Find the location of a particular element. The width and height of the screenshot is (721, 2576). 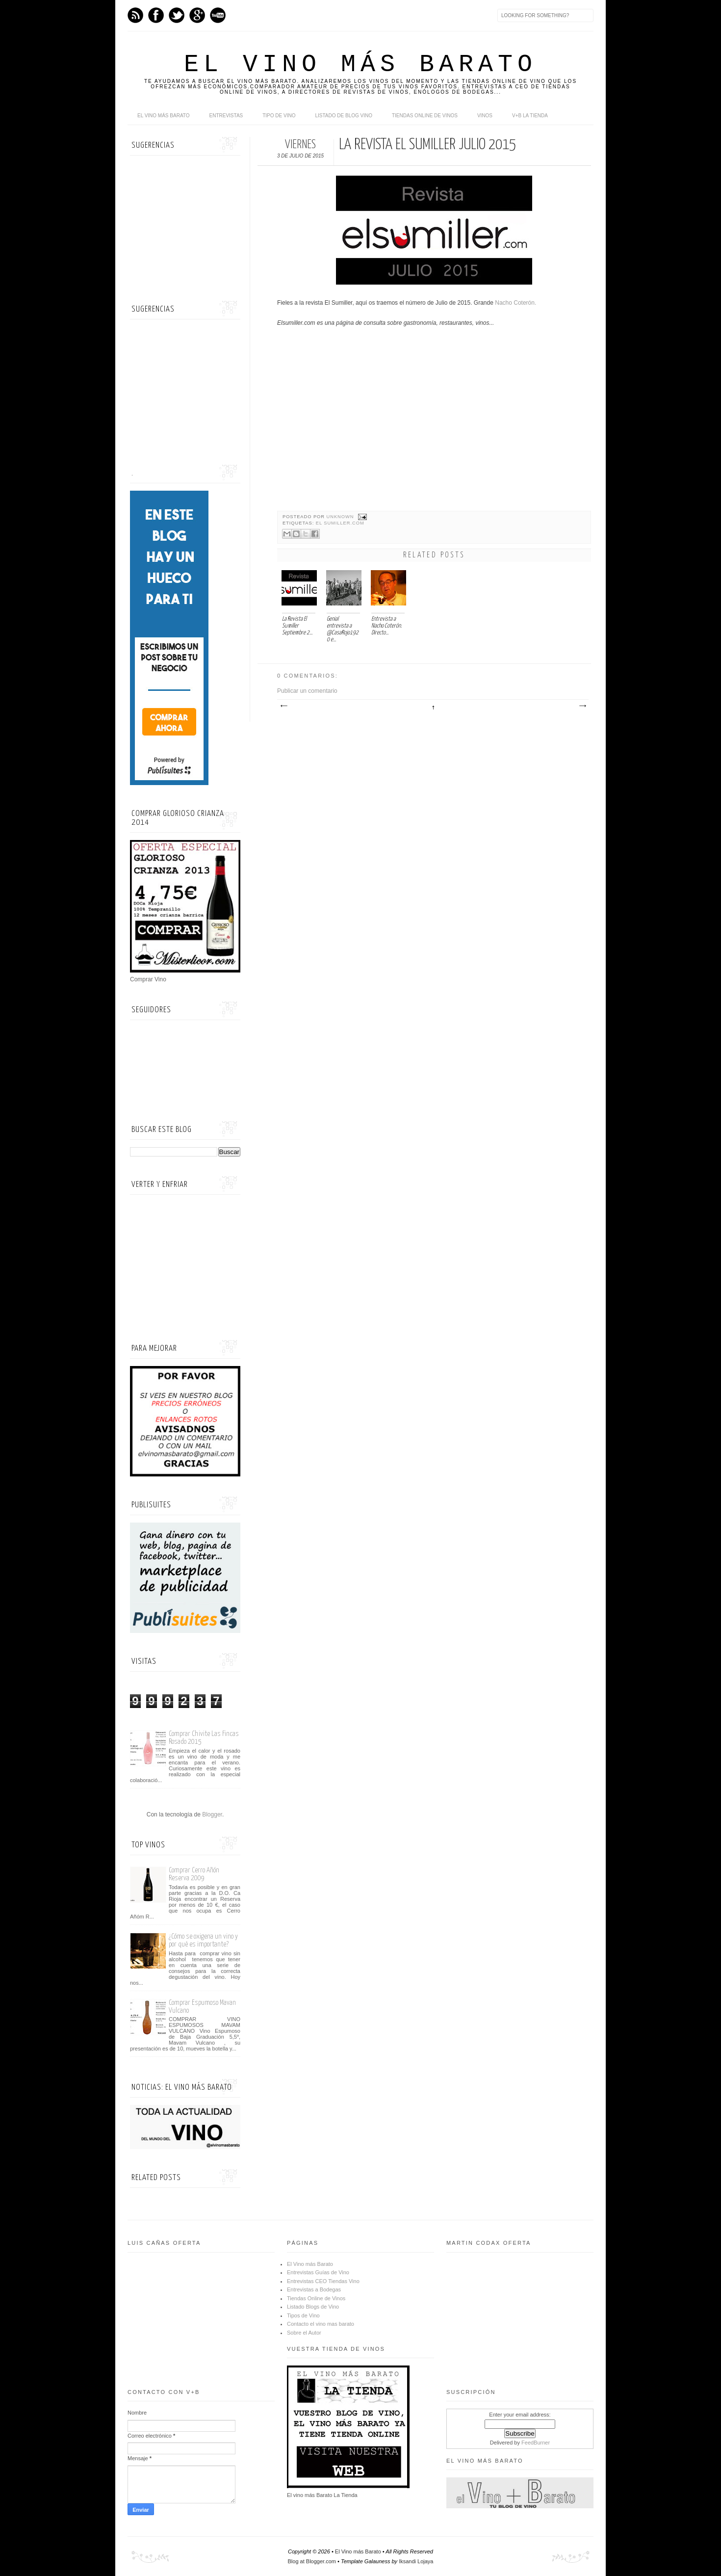

Entrevistas a Bodegas is located at coordinates (314, 2289).